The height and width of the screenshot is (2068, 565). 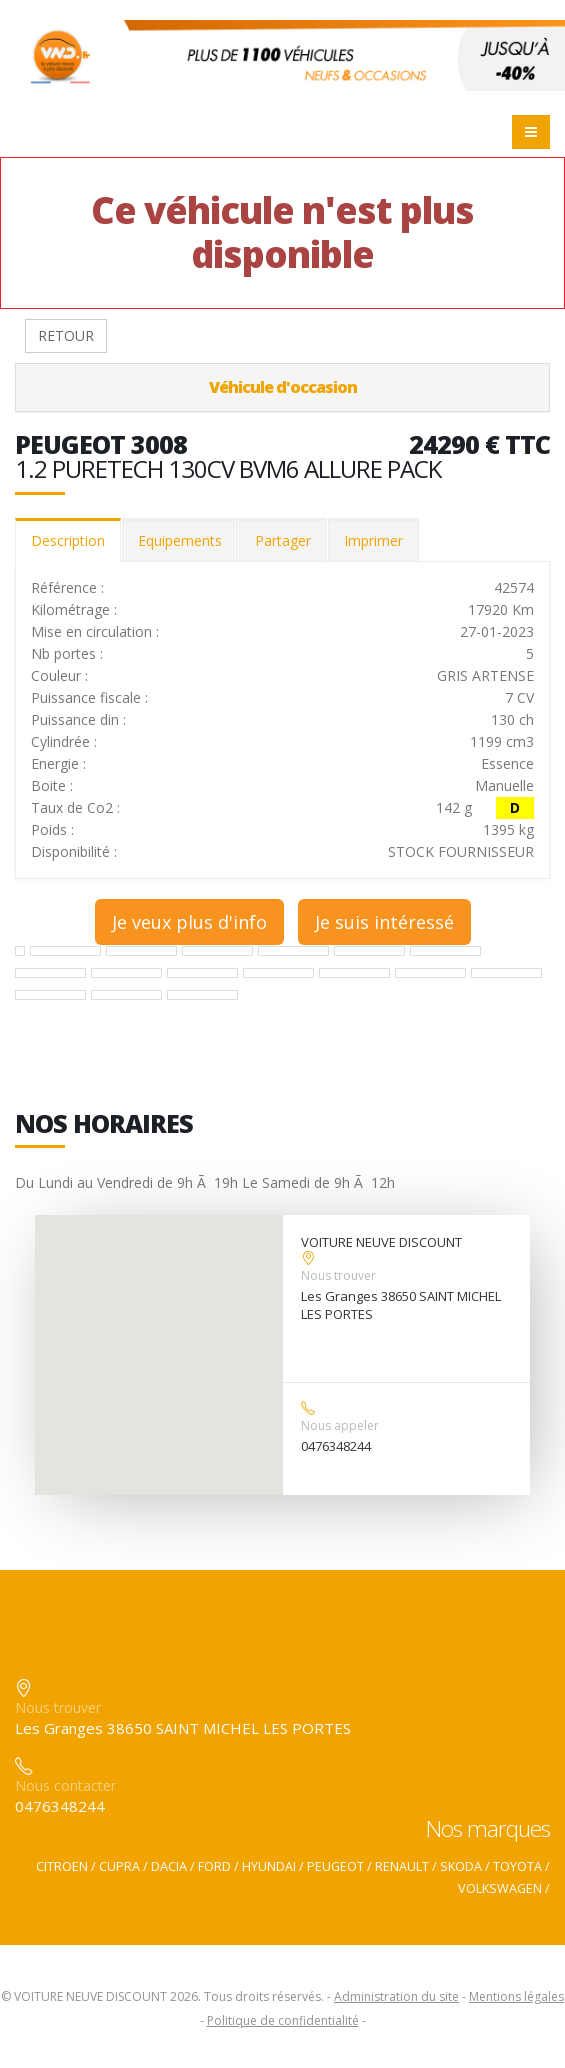 What do you see at coordinates (402, 1866) in the screenshot?
I see `RENAULT` at bounding box center [402, 1866].